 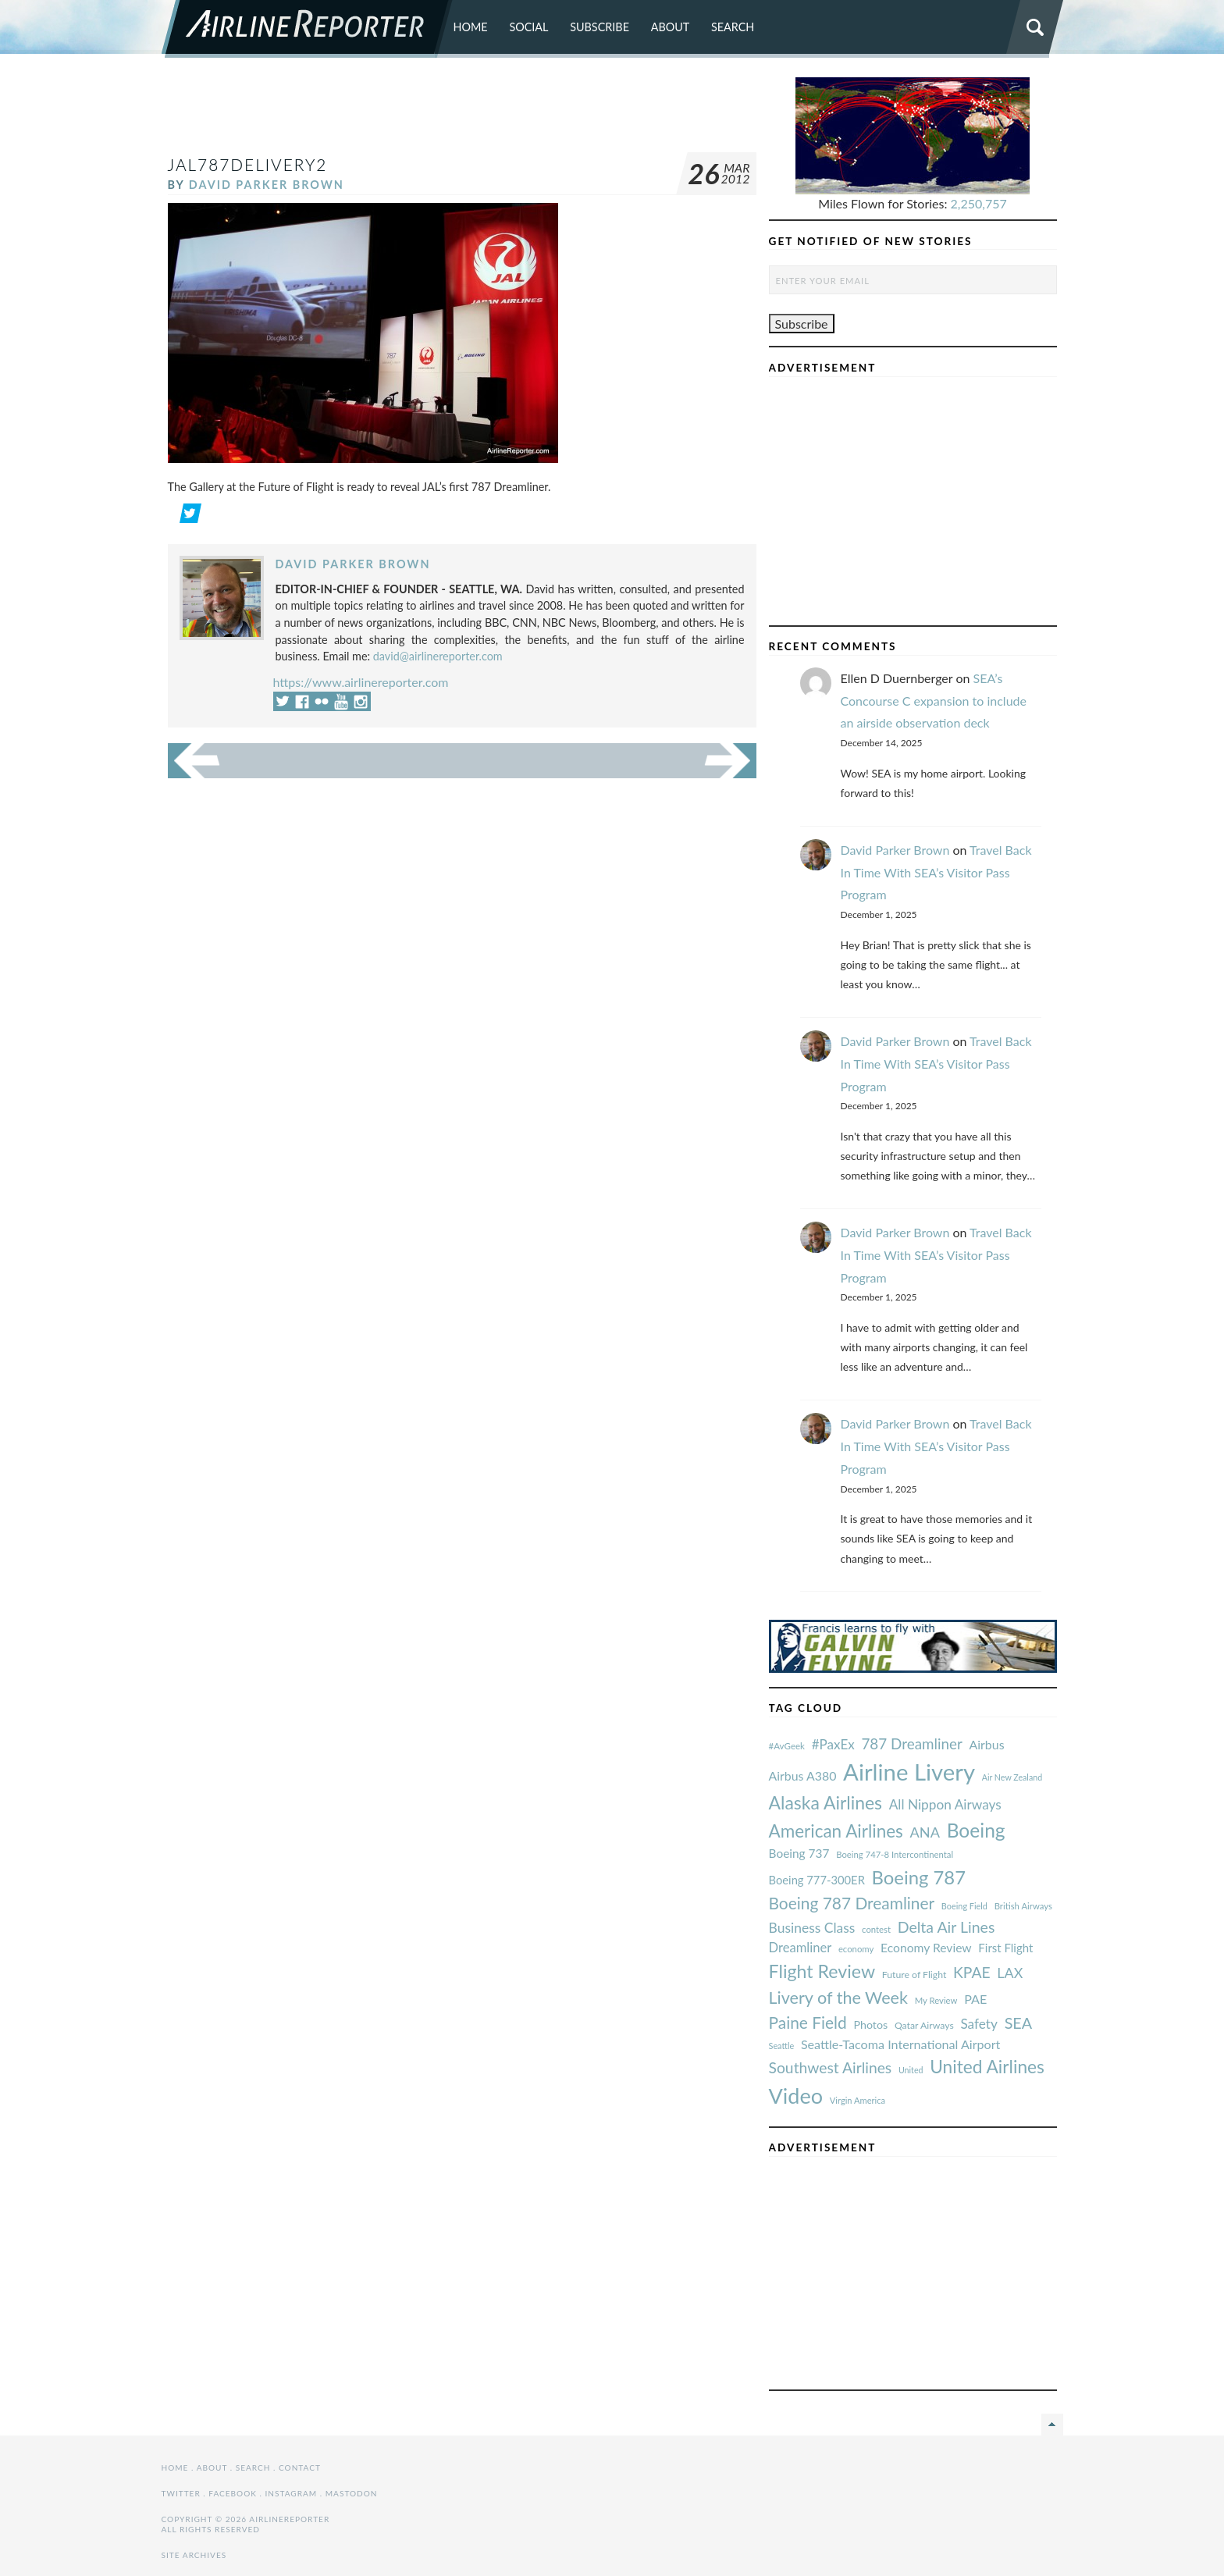 What do you see at coordinates (976, 1830) in the screenshot?
I see `Boeing [#AvGeek (43 items)]` at bounding box center [976, 1830].